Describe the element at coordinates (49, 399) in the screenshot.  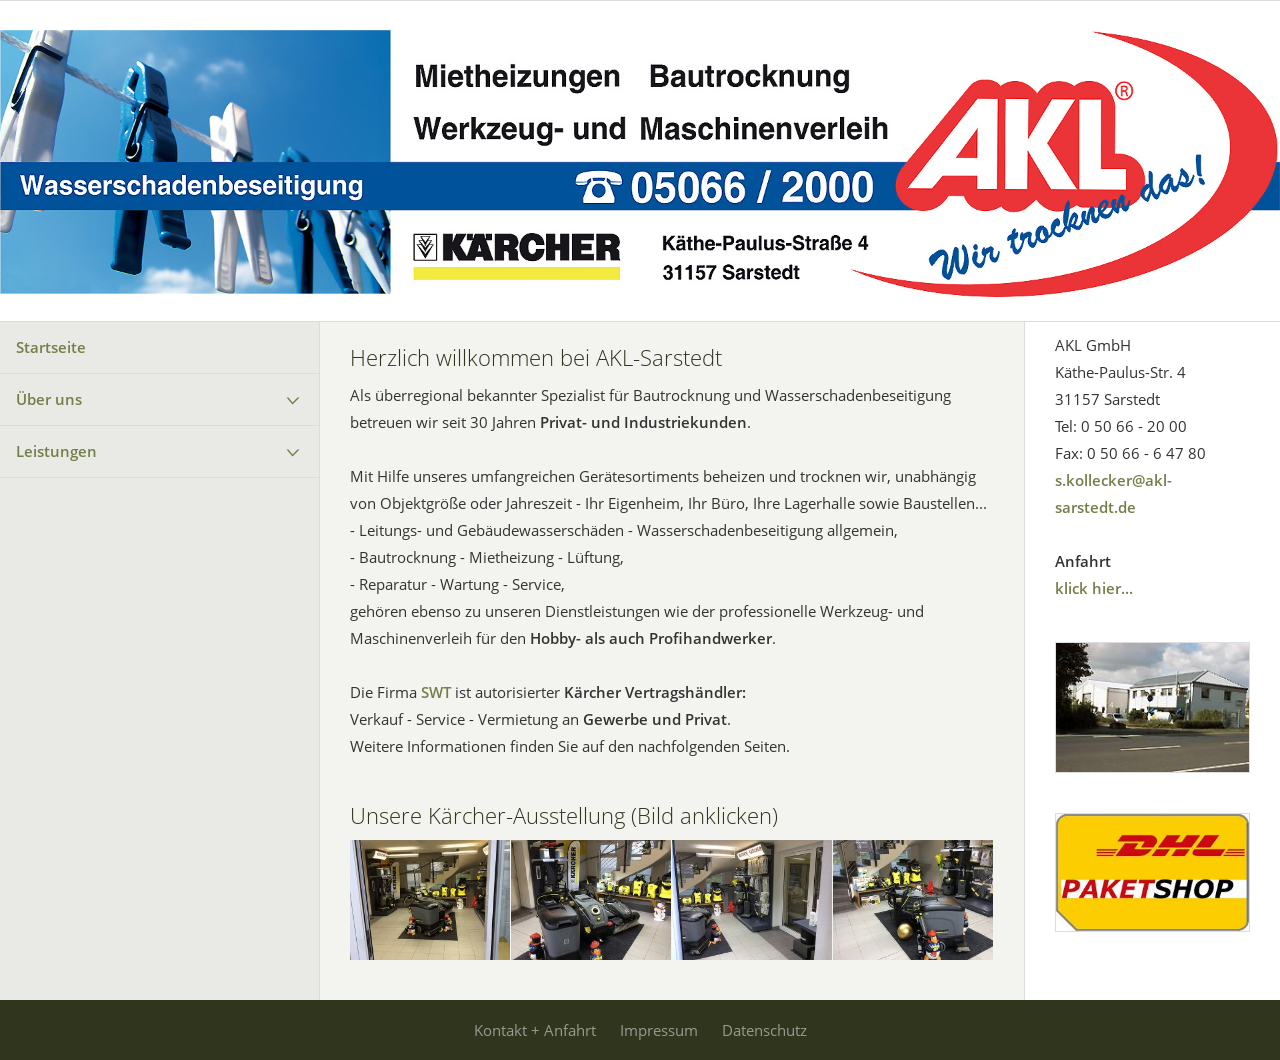
I see `Über uns` at that location.